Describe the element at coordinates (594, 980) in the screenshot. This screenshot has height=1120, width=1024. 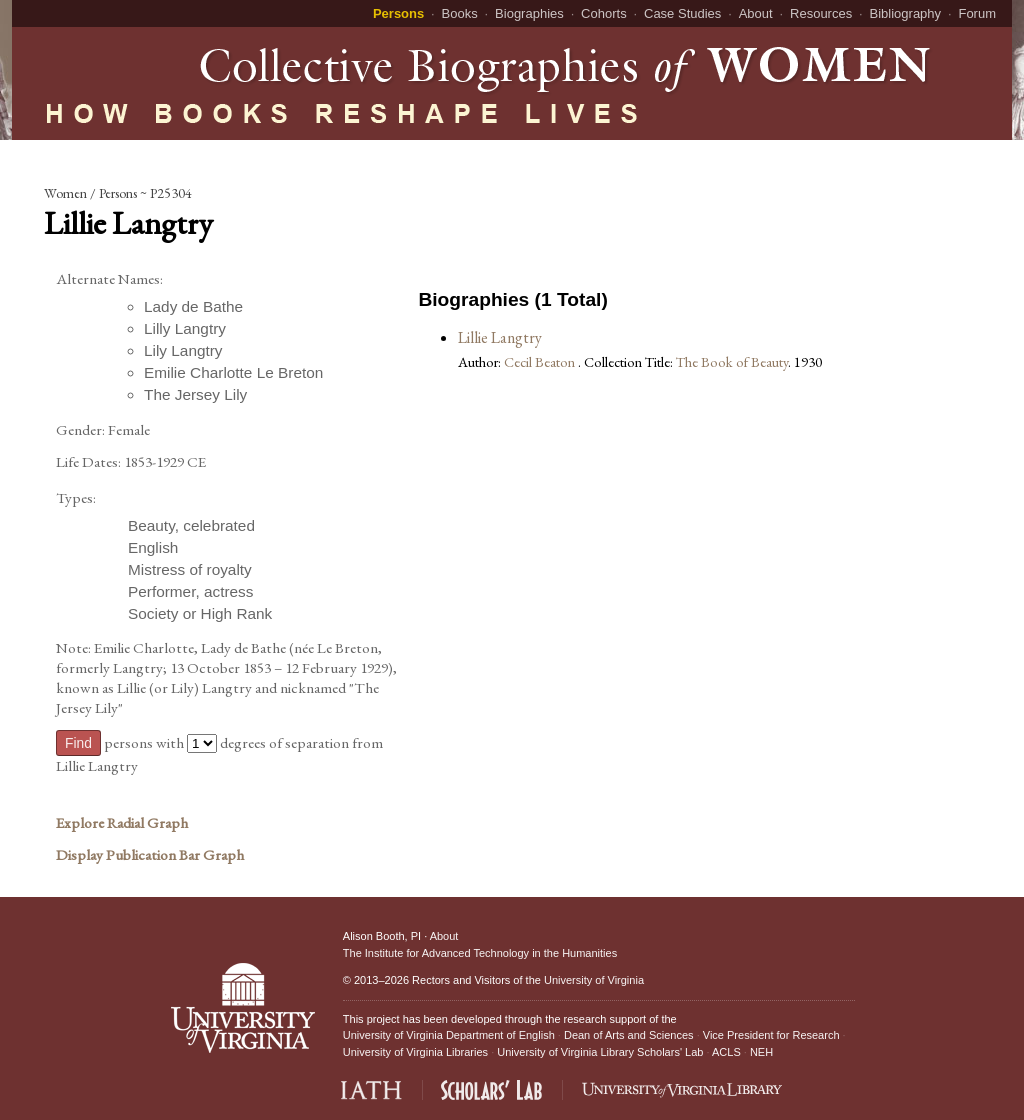
I see `University of Virginia` at that location.